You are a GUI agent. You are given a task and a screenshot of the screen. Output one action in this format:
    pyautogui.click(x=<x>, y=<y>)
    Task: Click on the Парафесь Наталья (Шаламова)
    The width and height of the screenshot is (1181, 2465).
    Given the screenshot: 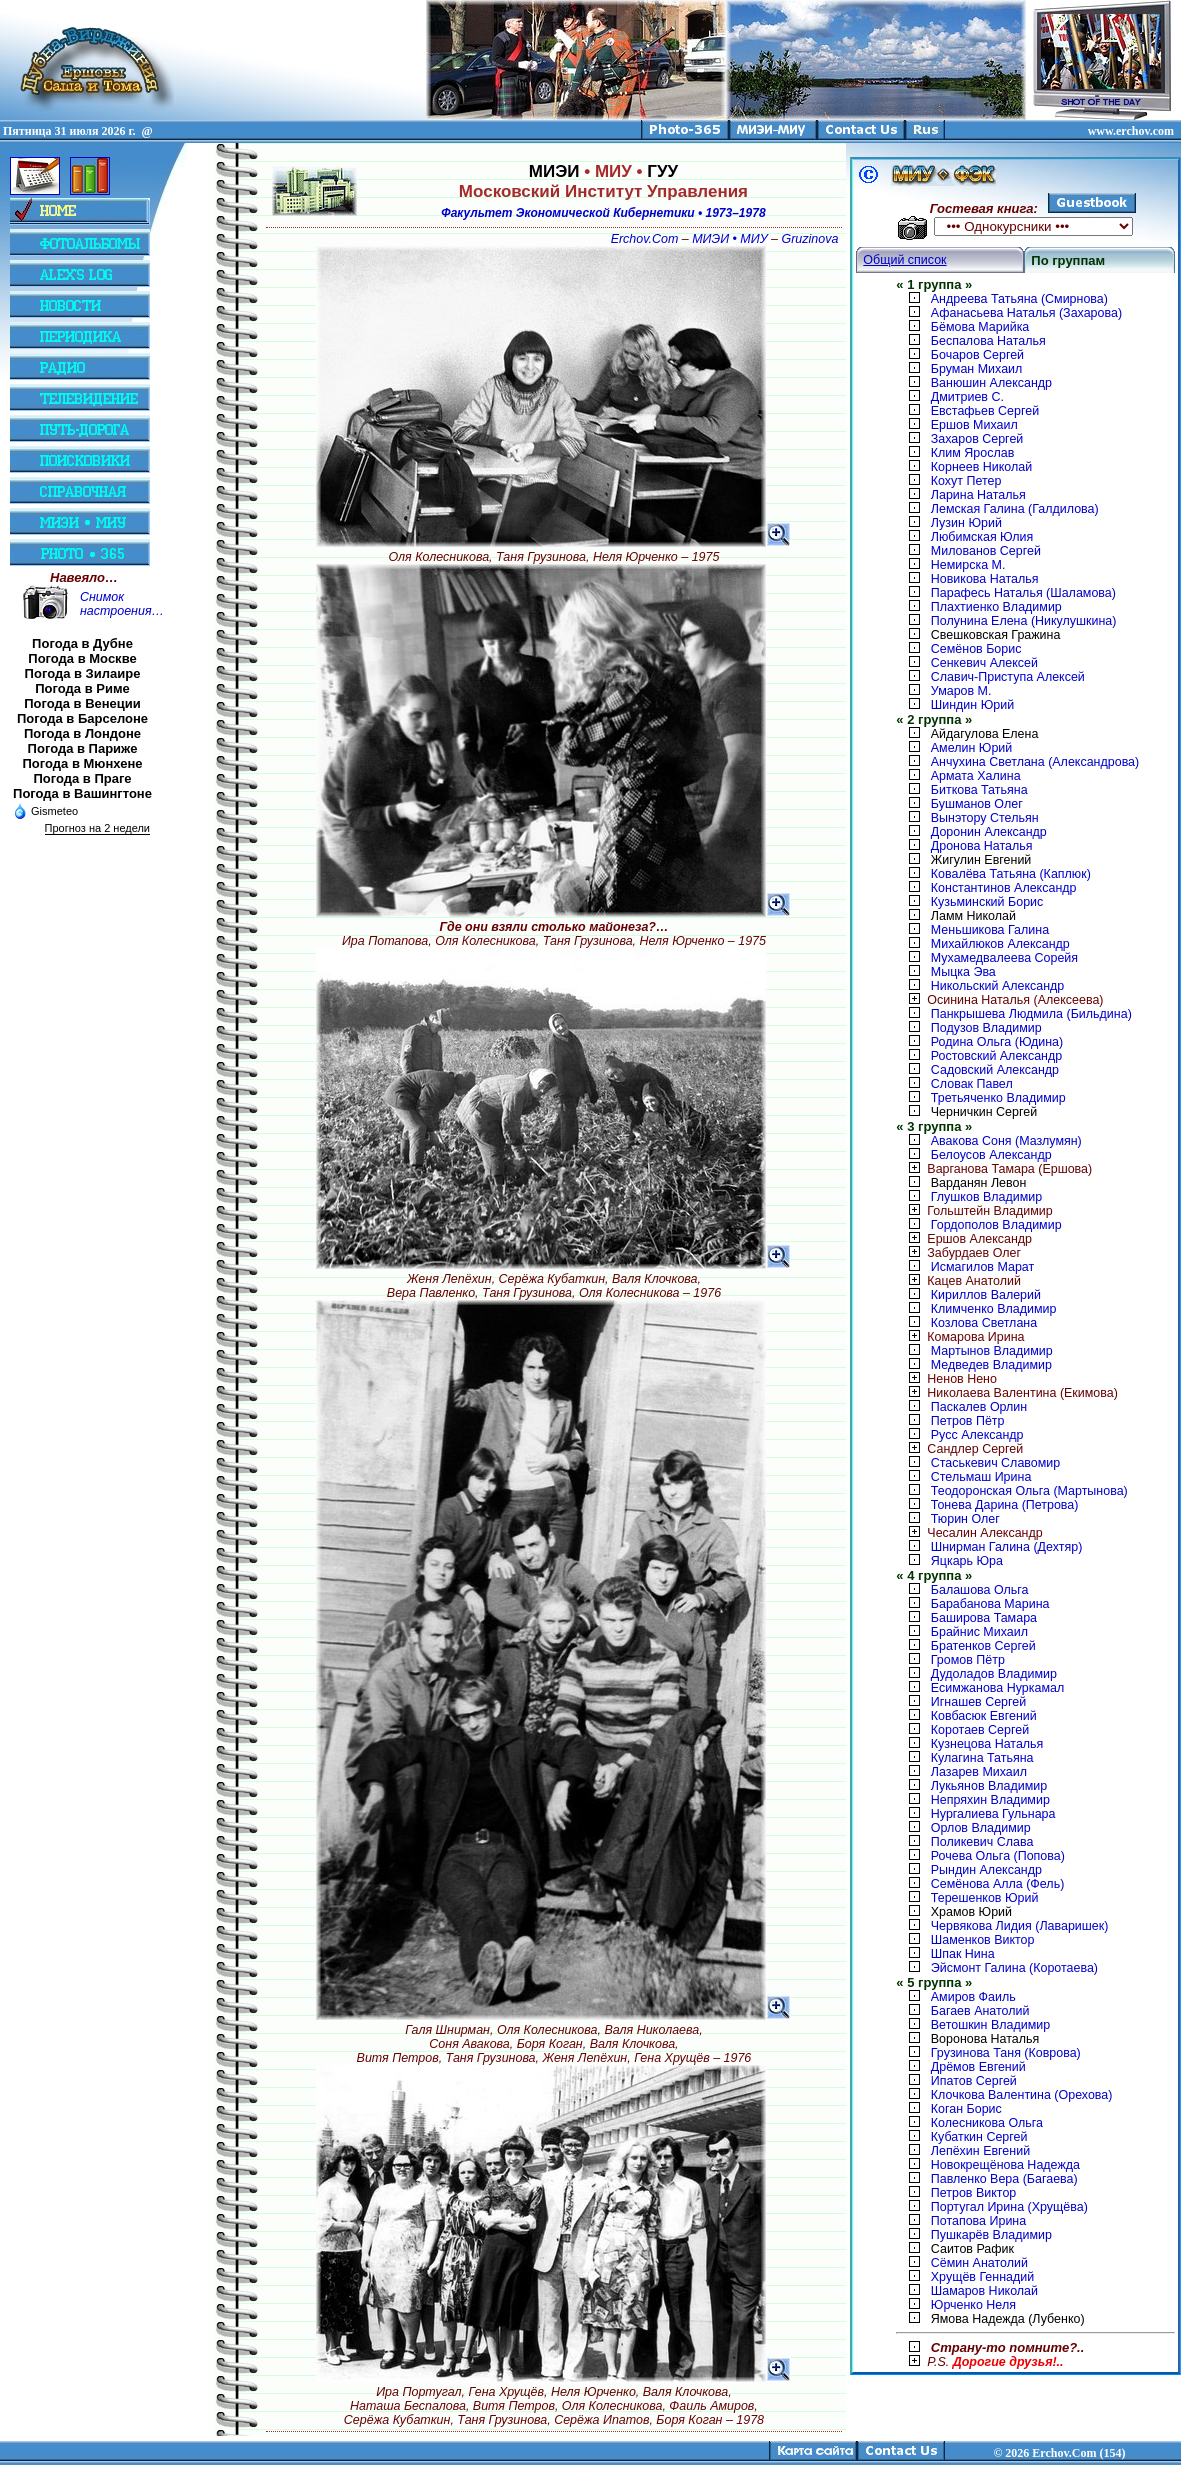 What is the action you would take?
    pyautogui.click(x=1023, y=593)
    